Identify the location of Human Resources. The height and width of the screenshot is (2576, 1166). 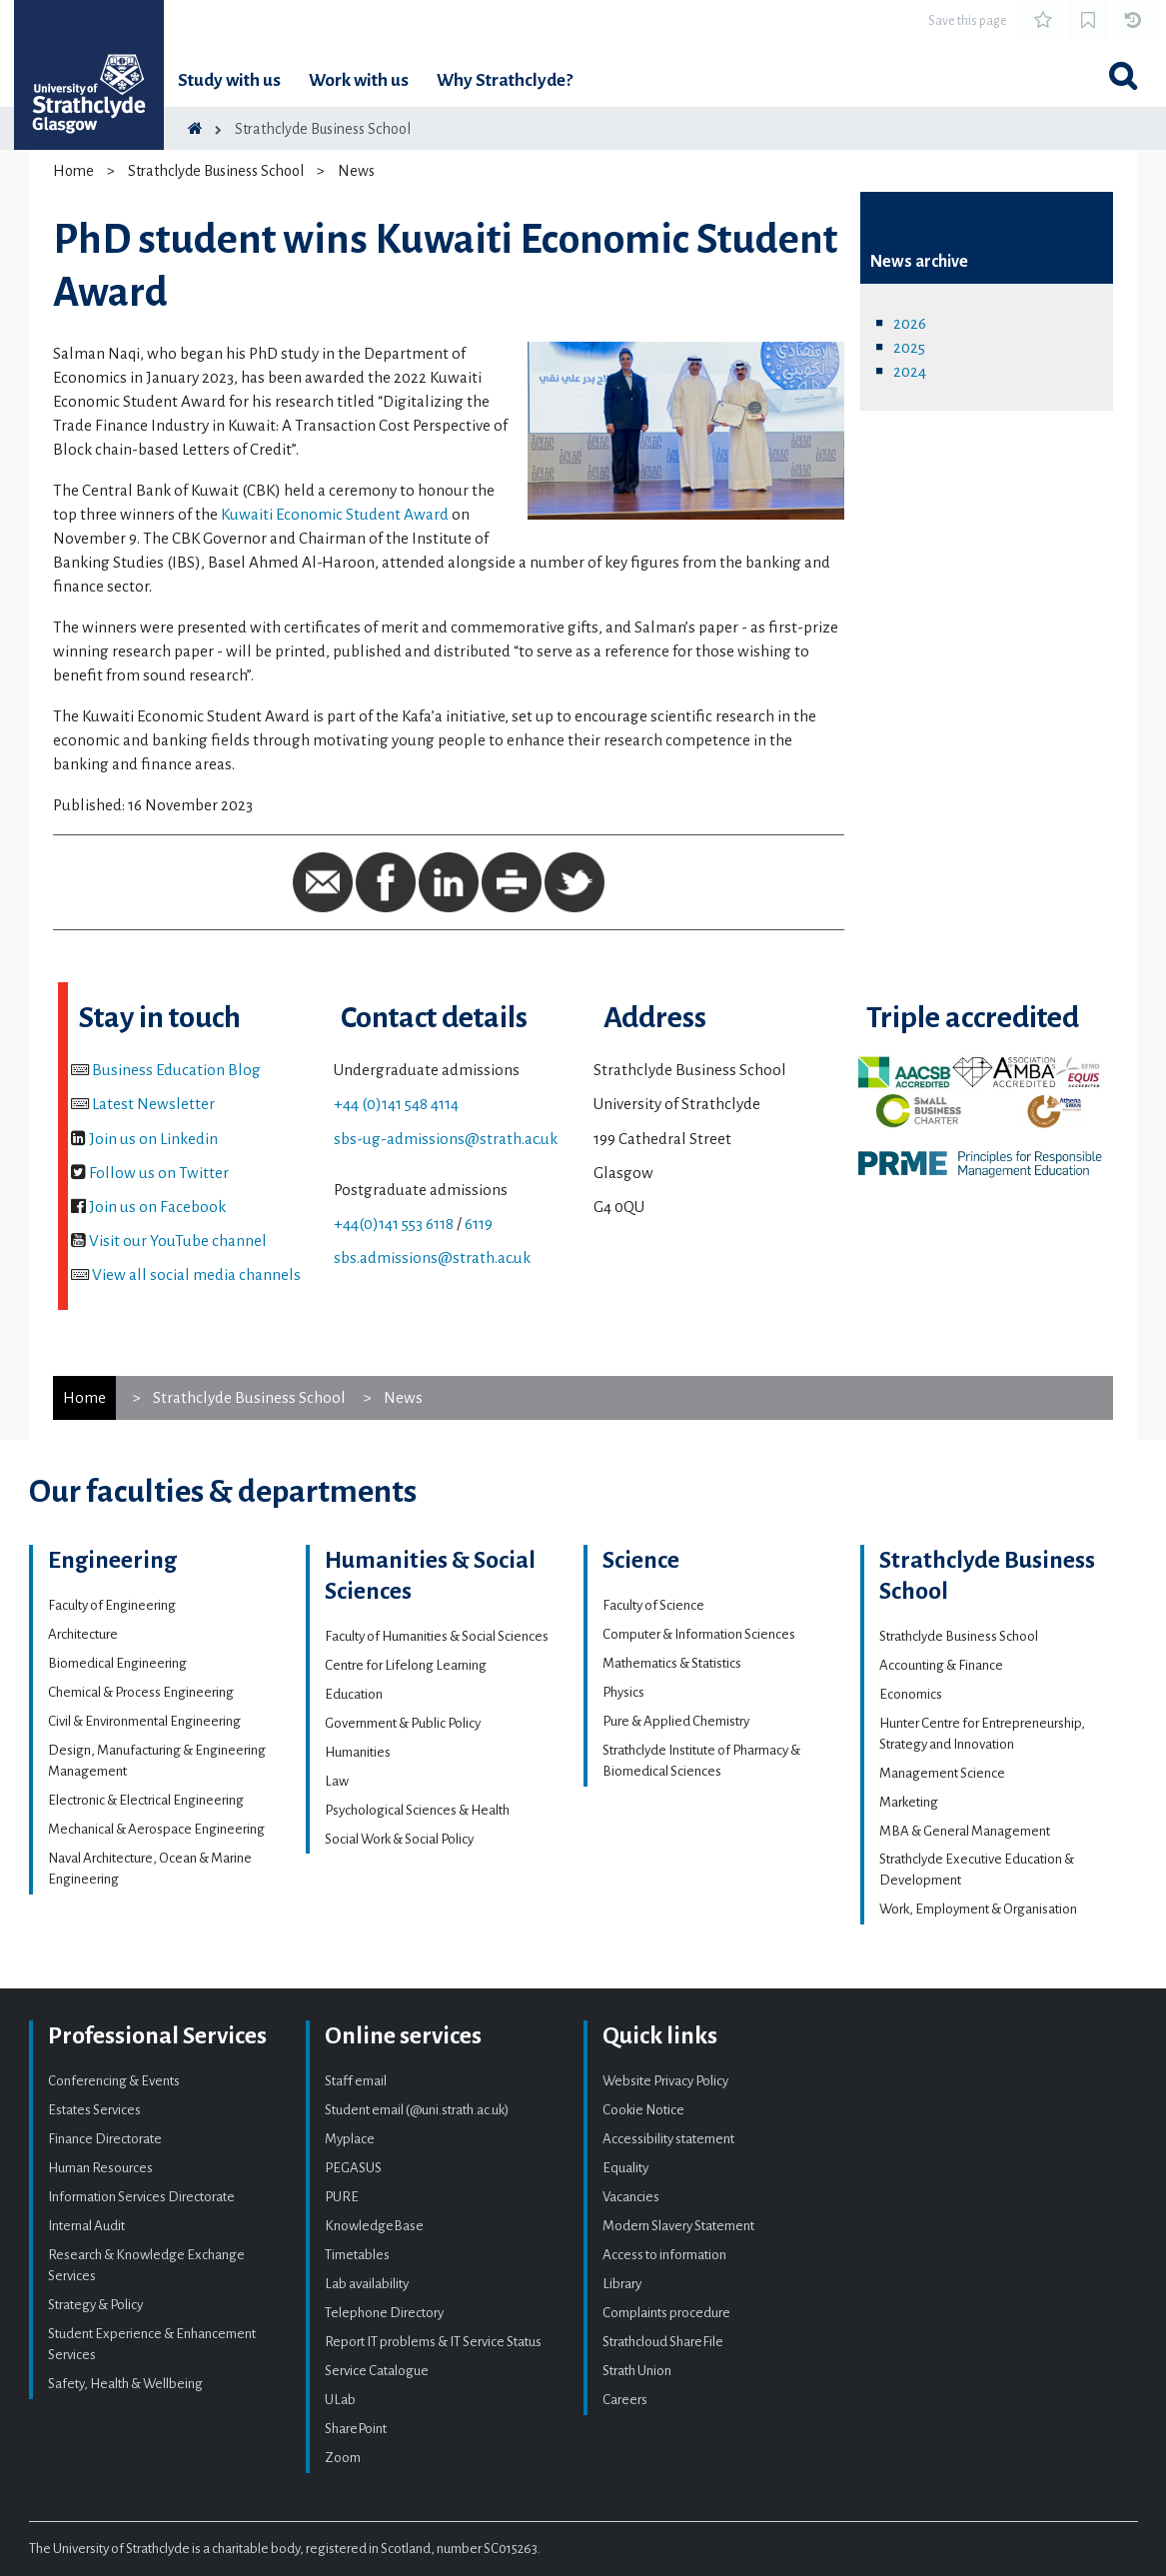
(100, 2167).